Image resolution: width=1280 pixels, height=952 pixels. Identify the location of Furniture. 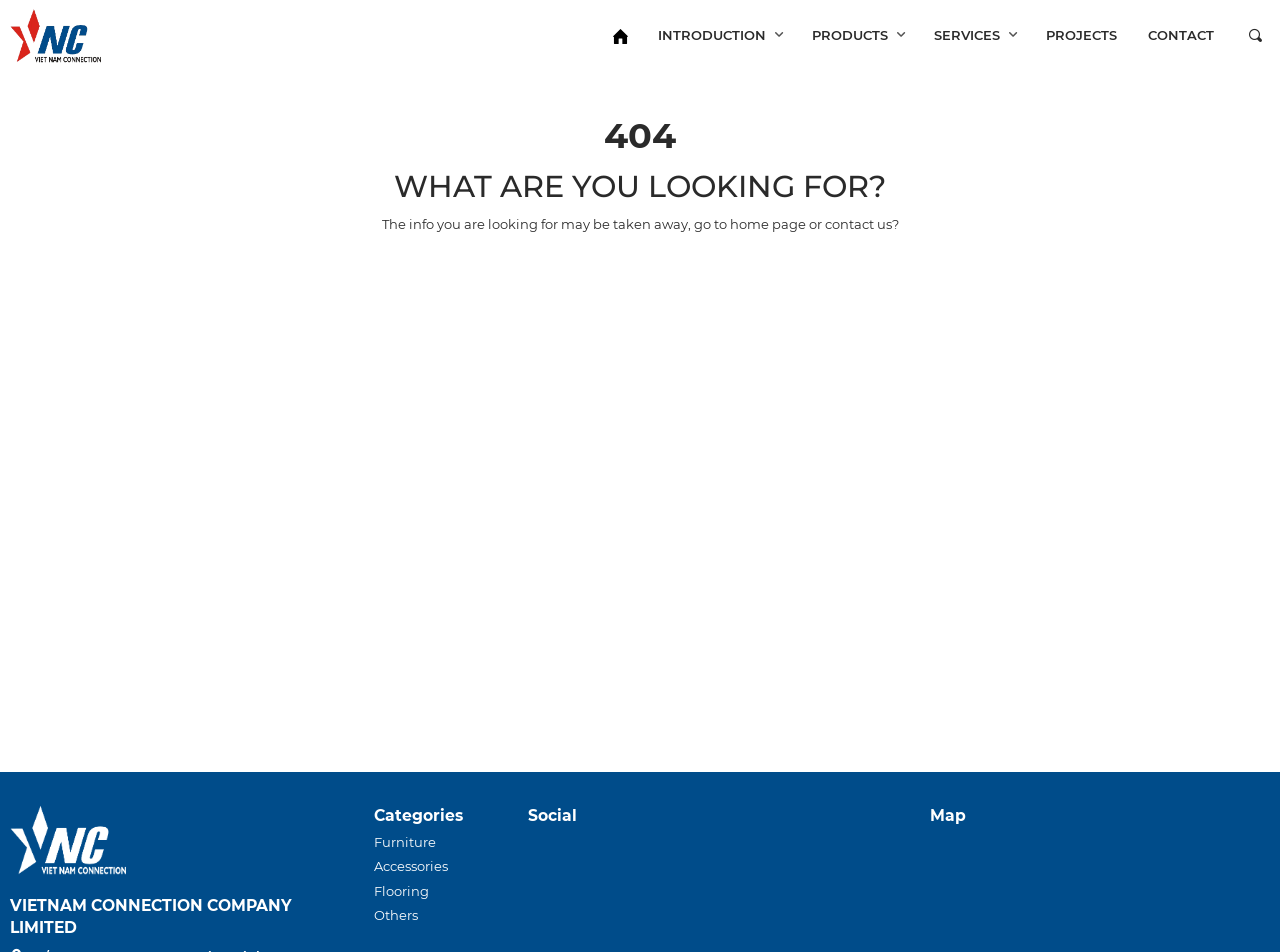
(405, 842).